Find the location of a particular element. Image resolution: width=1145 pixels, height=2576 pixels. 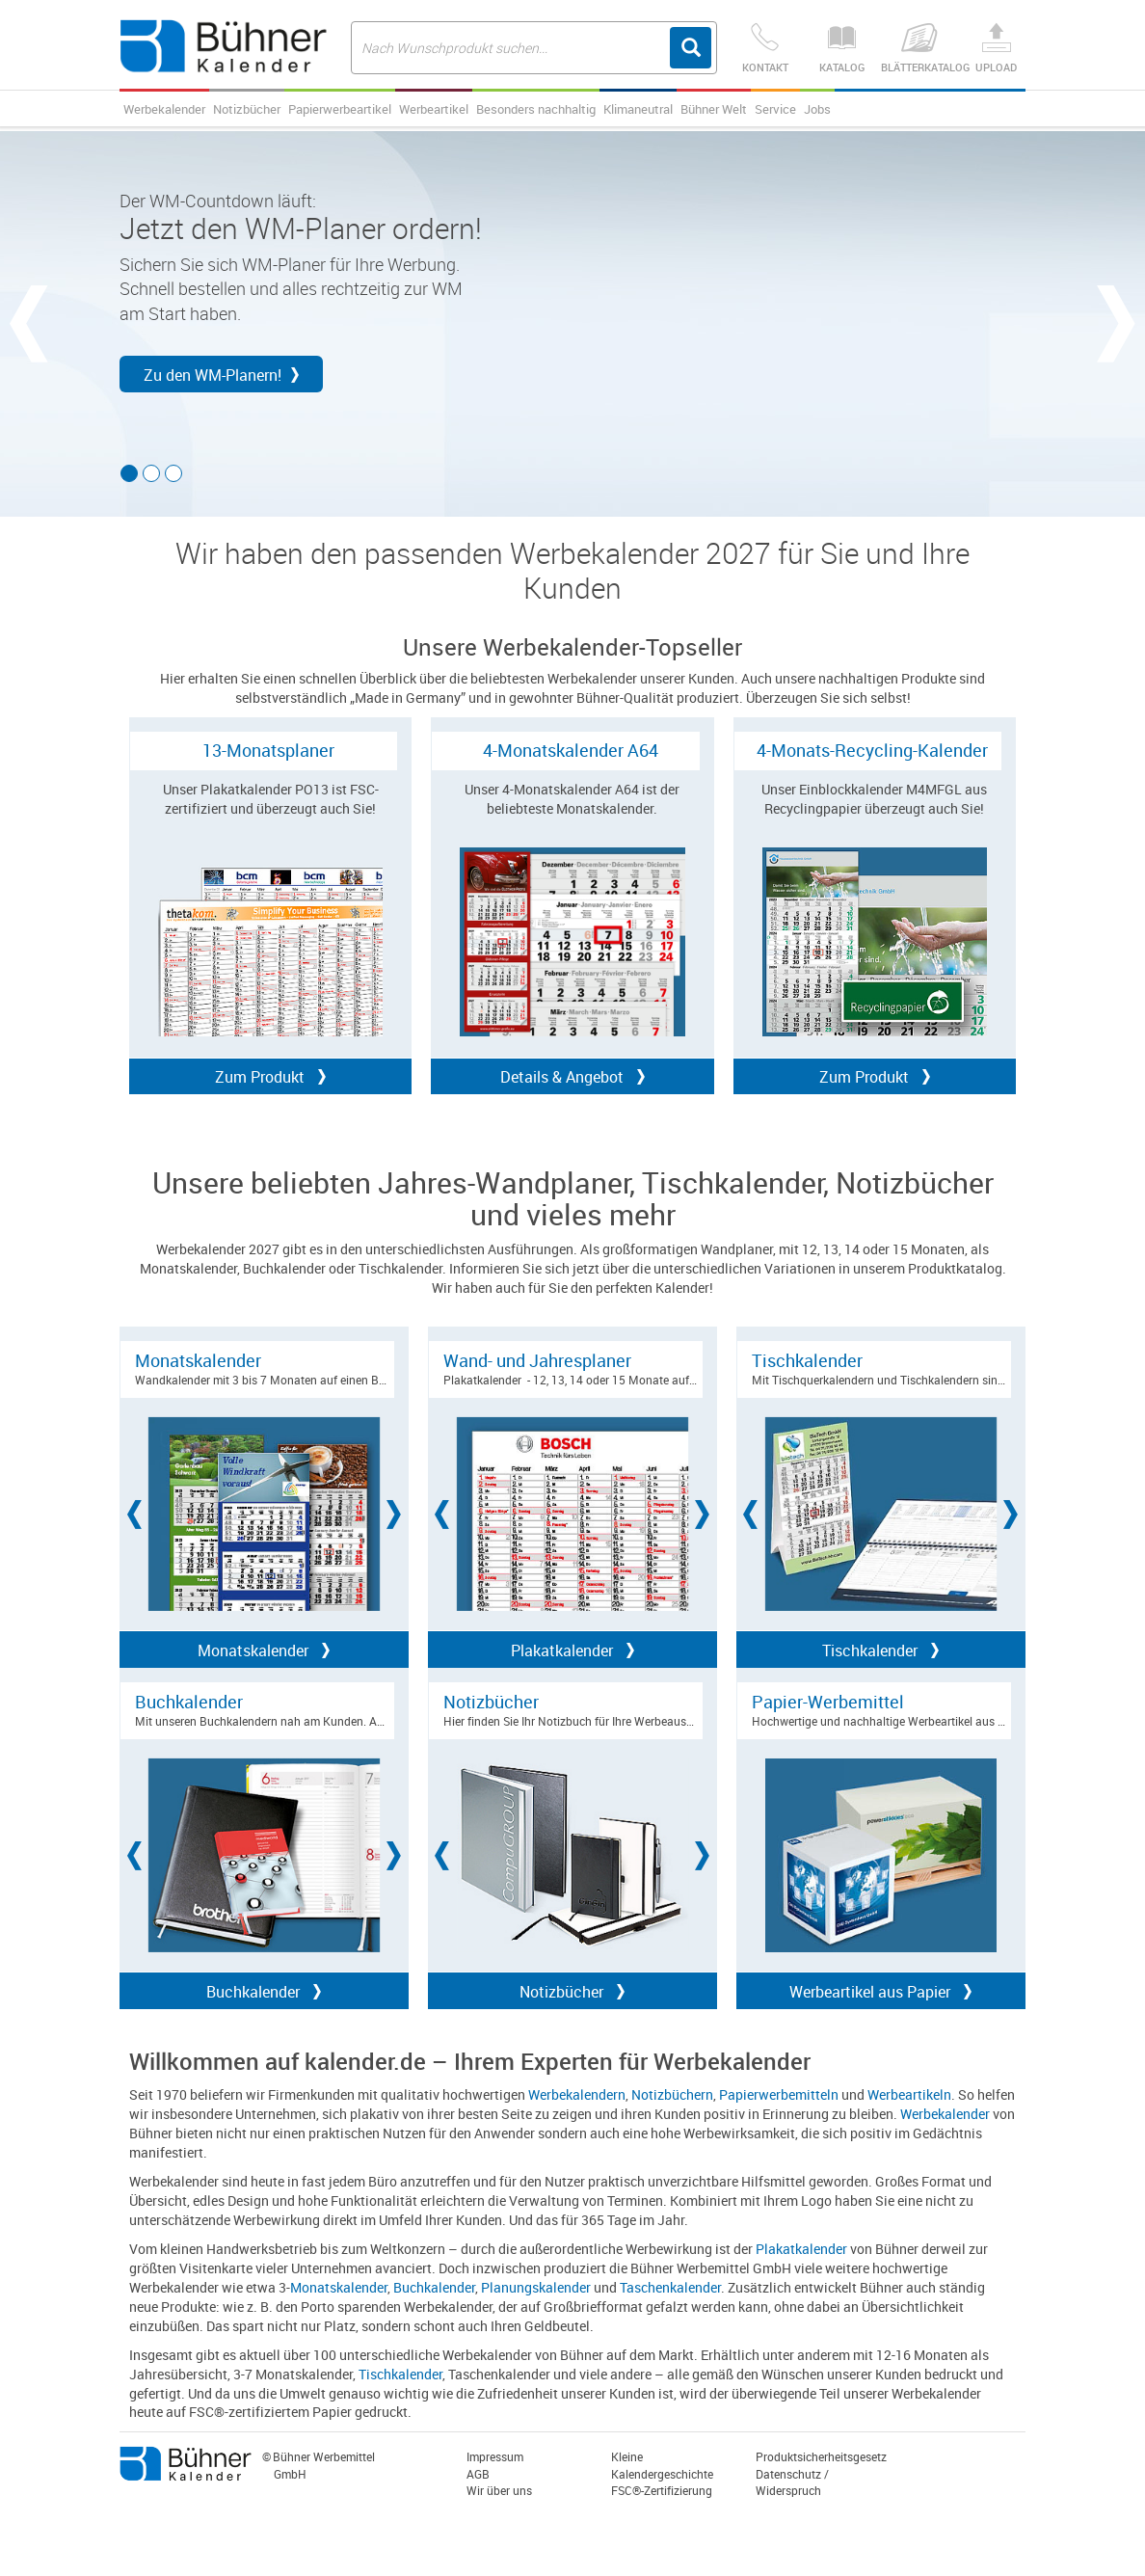

Kleine Kalendergeschichte is located at coordinates (662, 2465).